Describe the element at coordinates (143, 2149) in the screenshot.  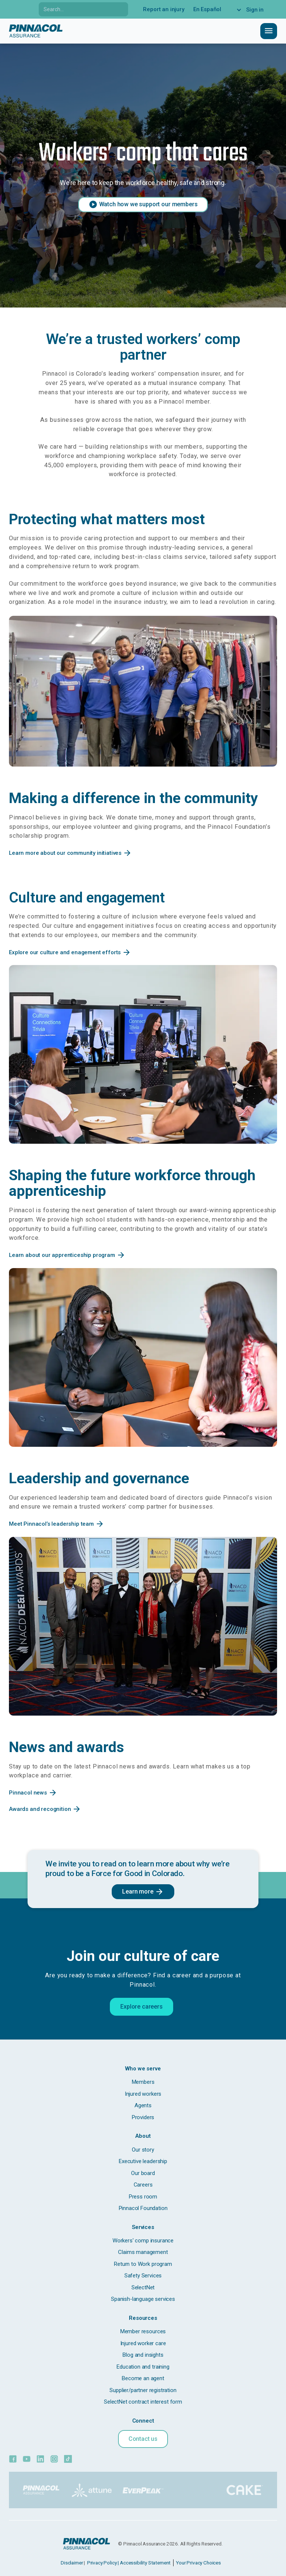
I see `Our story` at that location.